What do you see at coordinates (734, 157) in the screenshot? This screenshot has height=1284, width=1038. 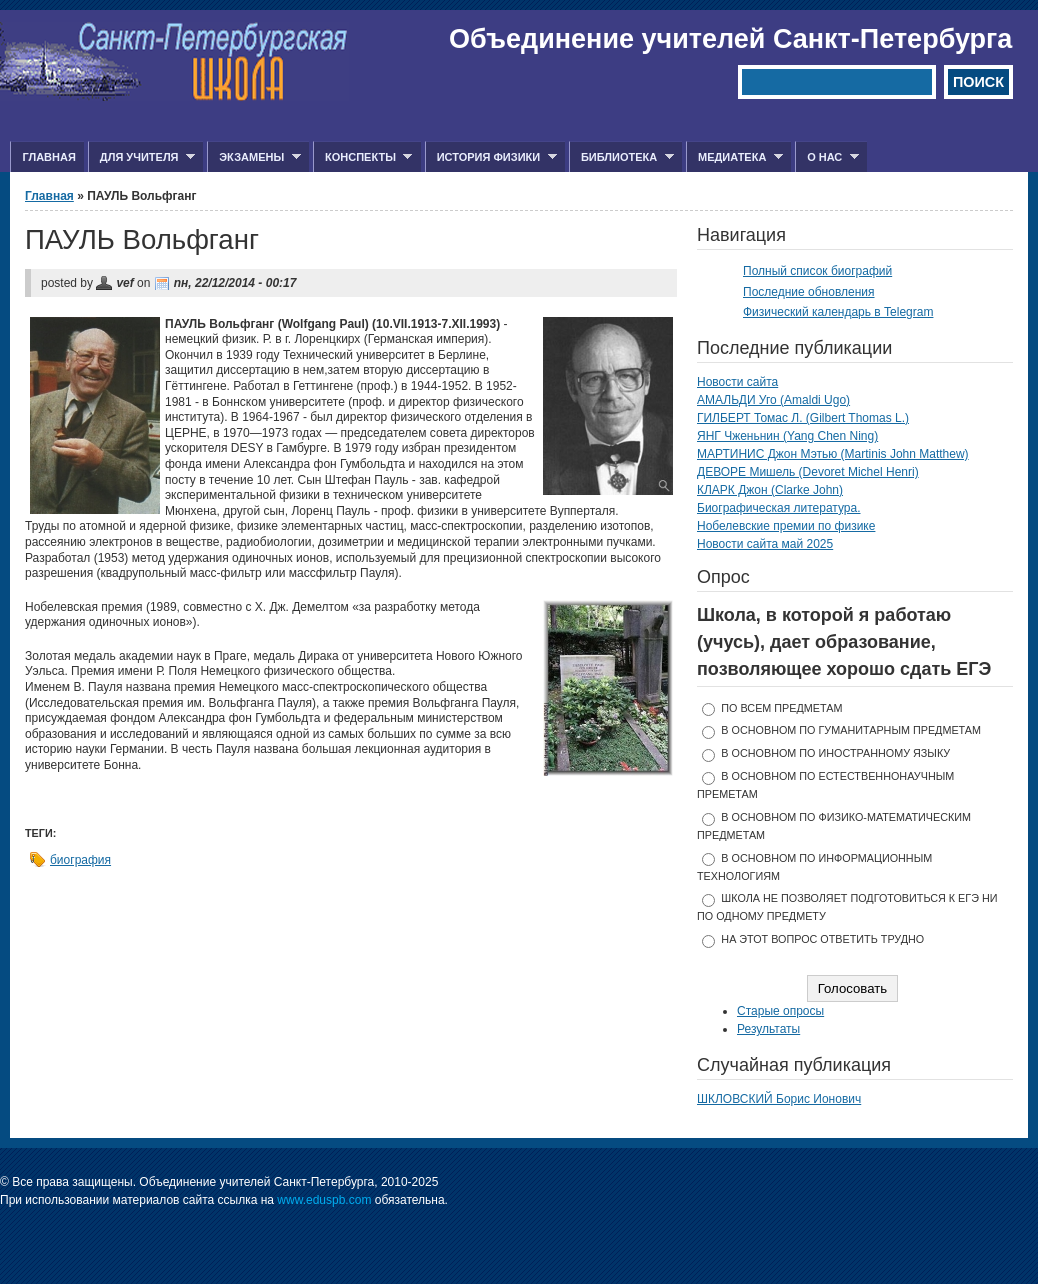 I see `Медиатека` at bounding box center [734, 157].